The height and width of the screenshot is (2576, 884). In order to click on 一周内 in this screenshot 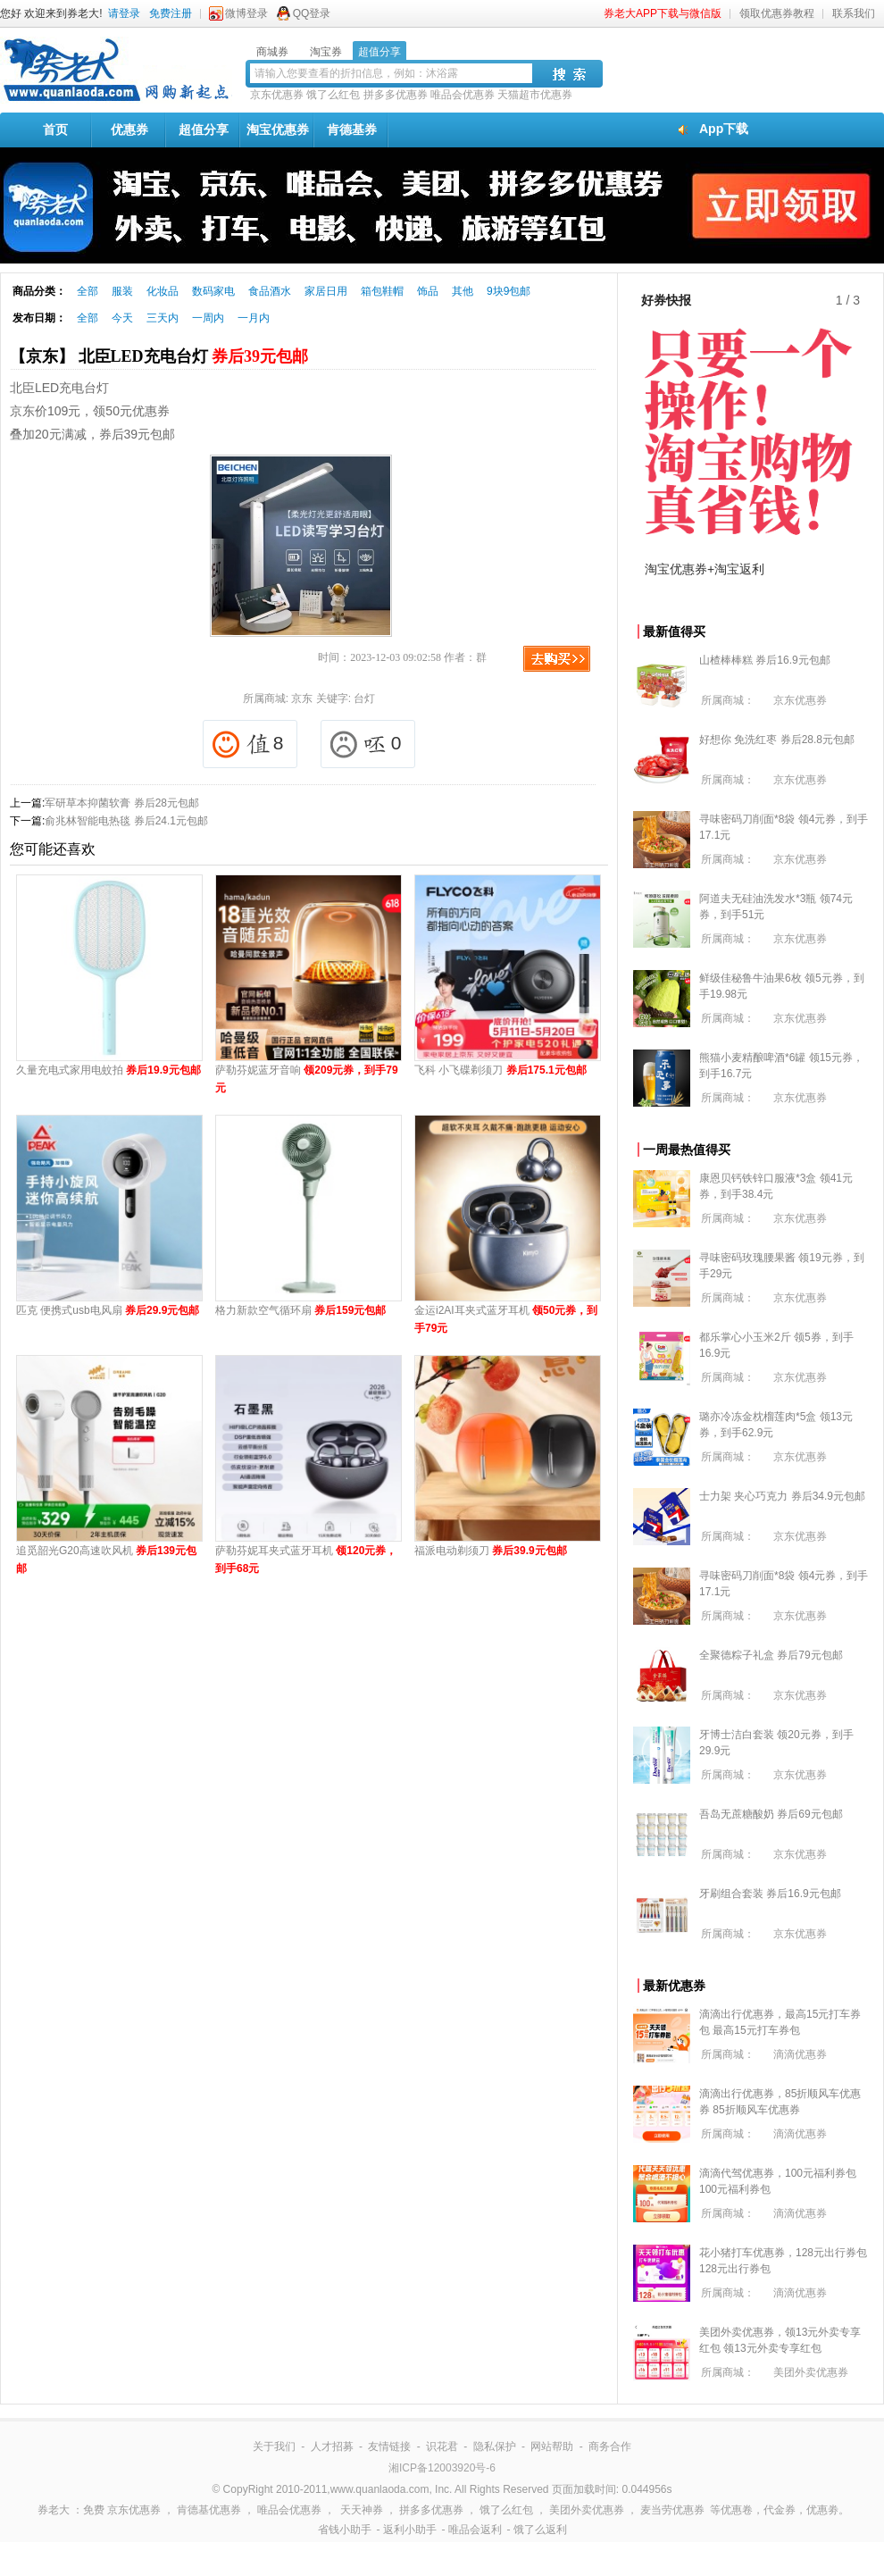, I will do `click(208, 318)`.